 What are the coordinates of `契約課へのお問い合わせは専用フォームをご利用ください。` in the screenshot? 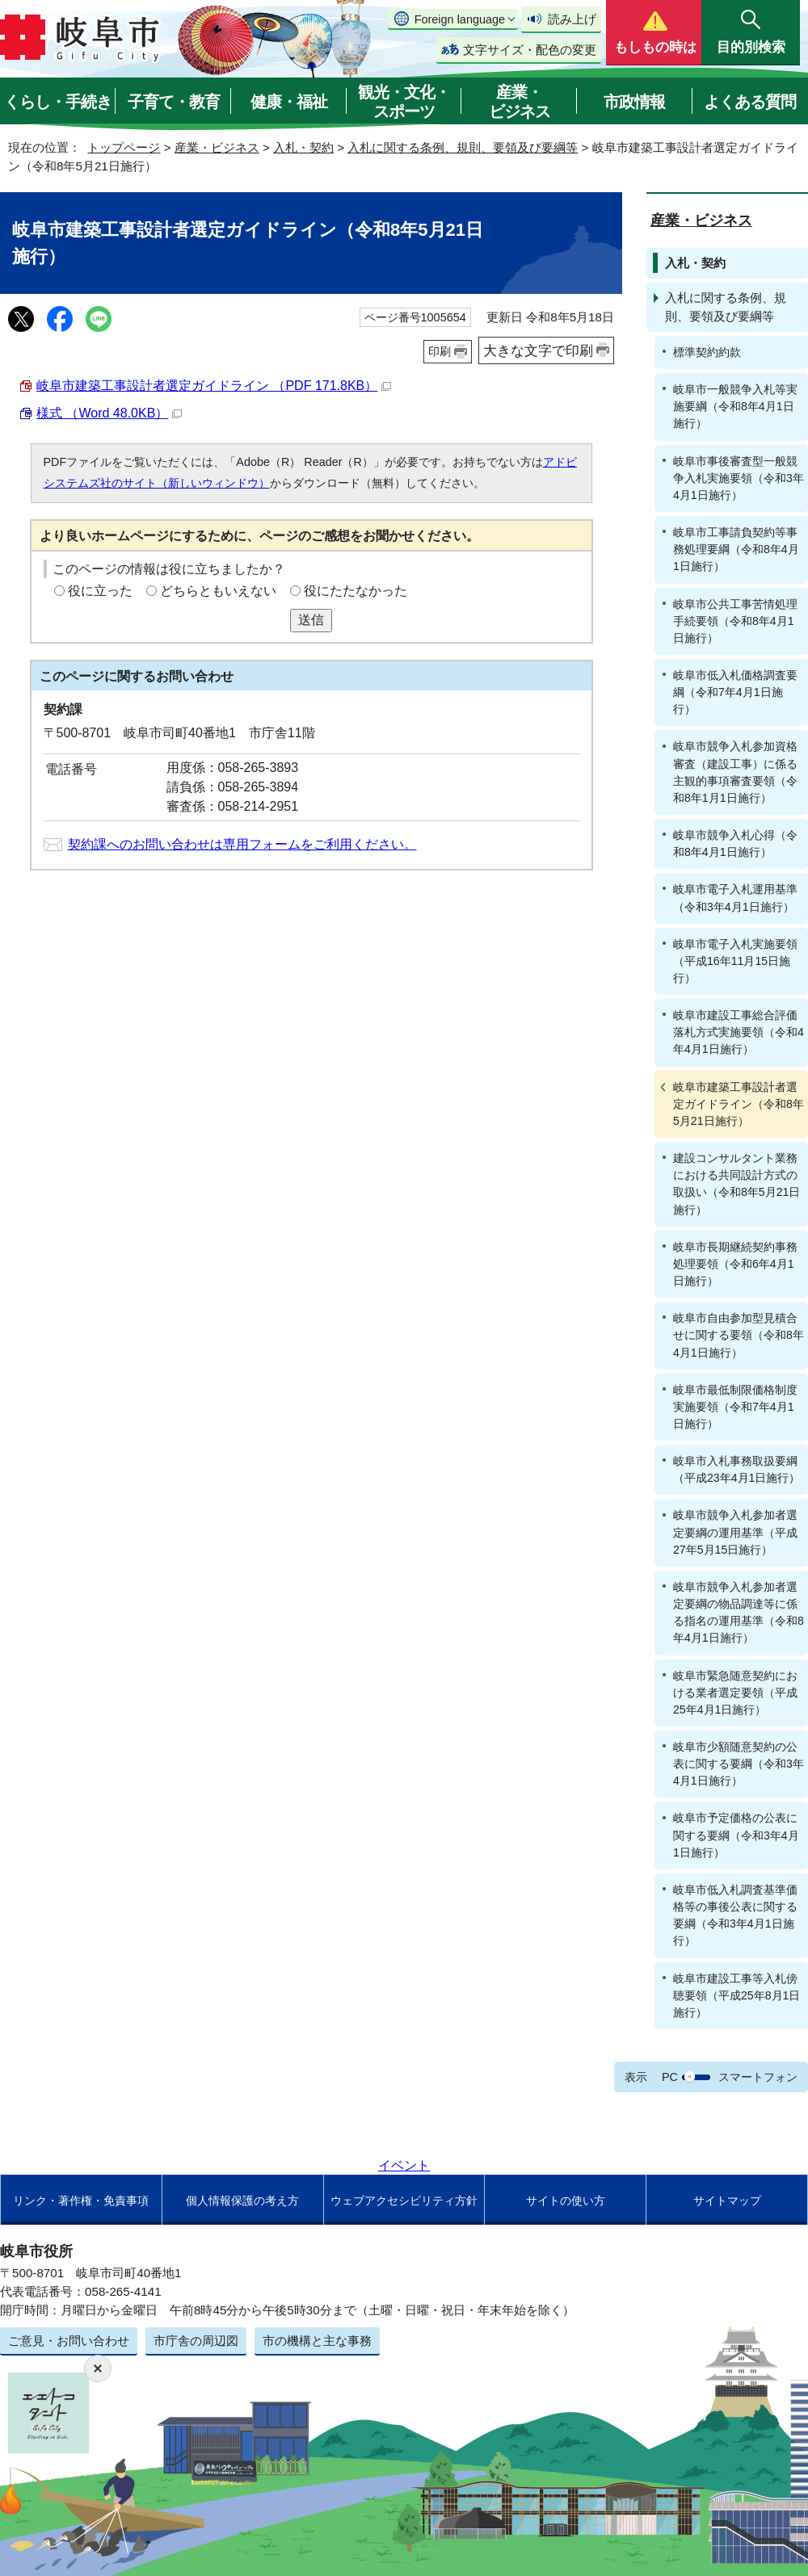 It's located at (242, 844).